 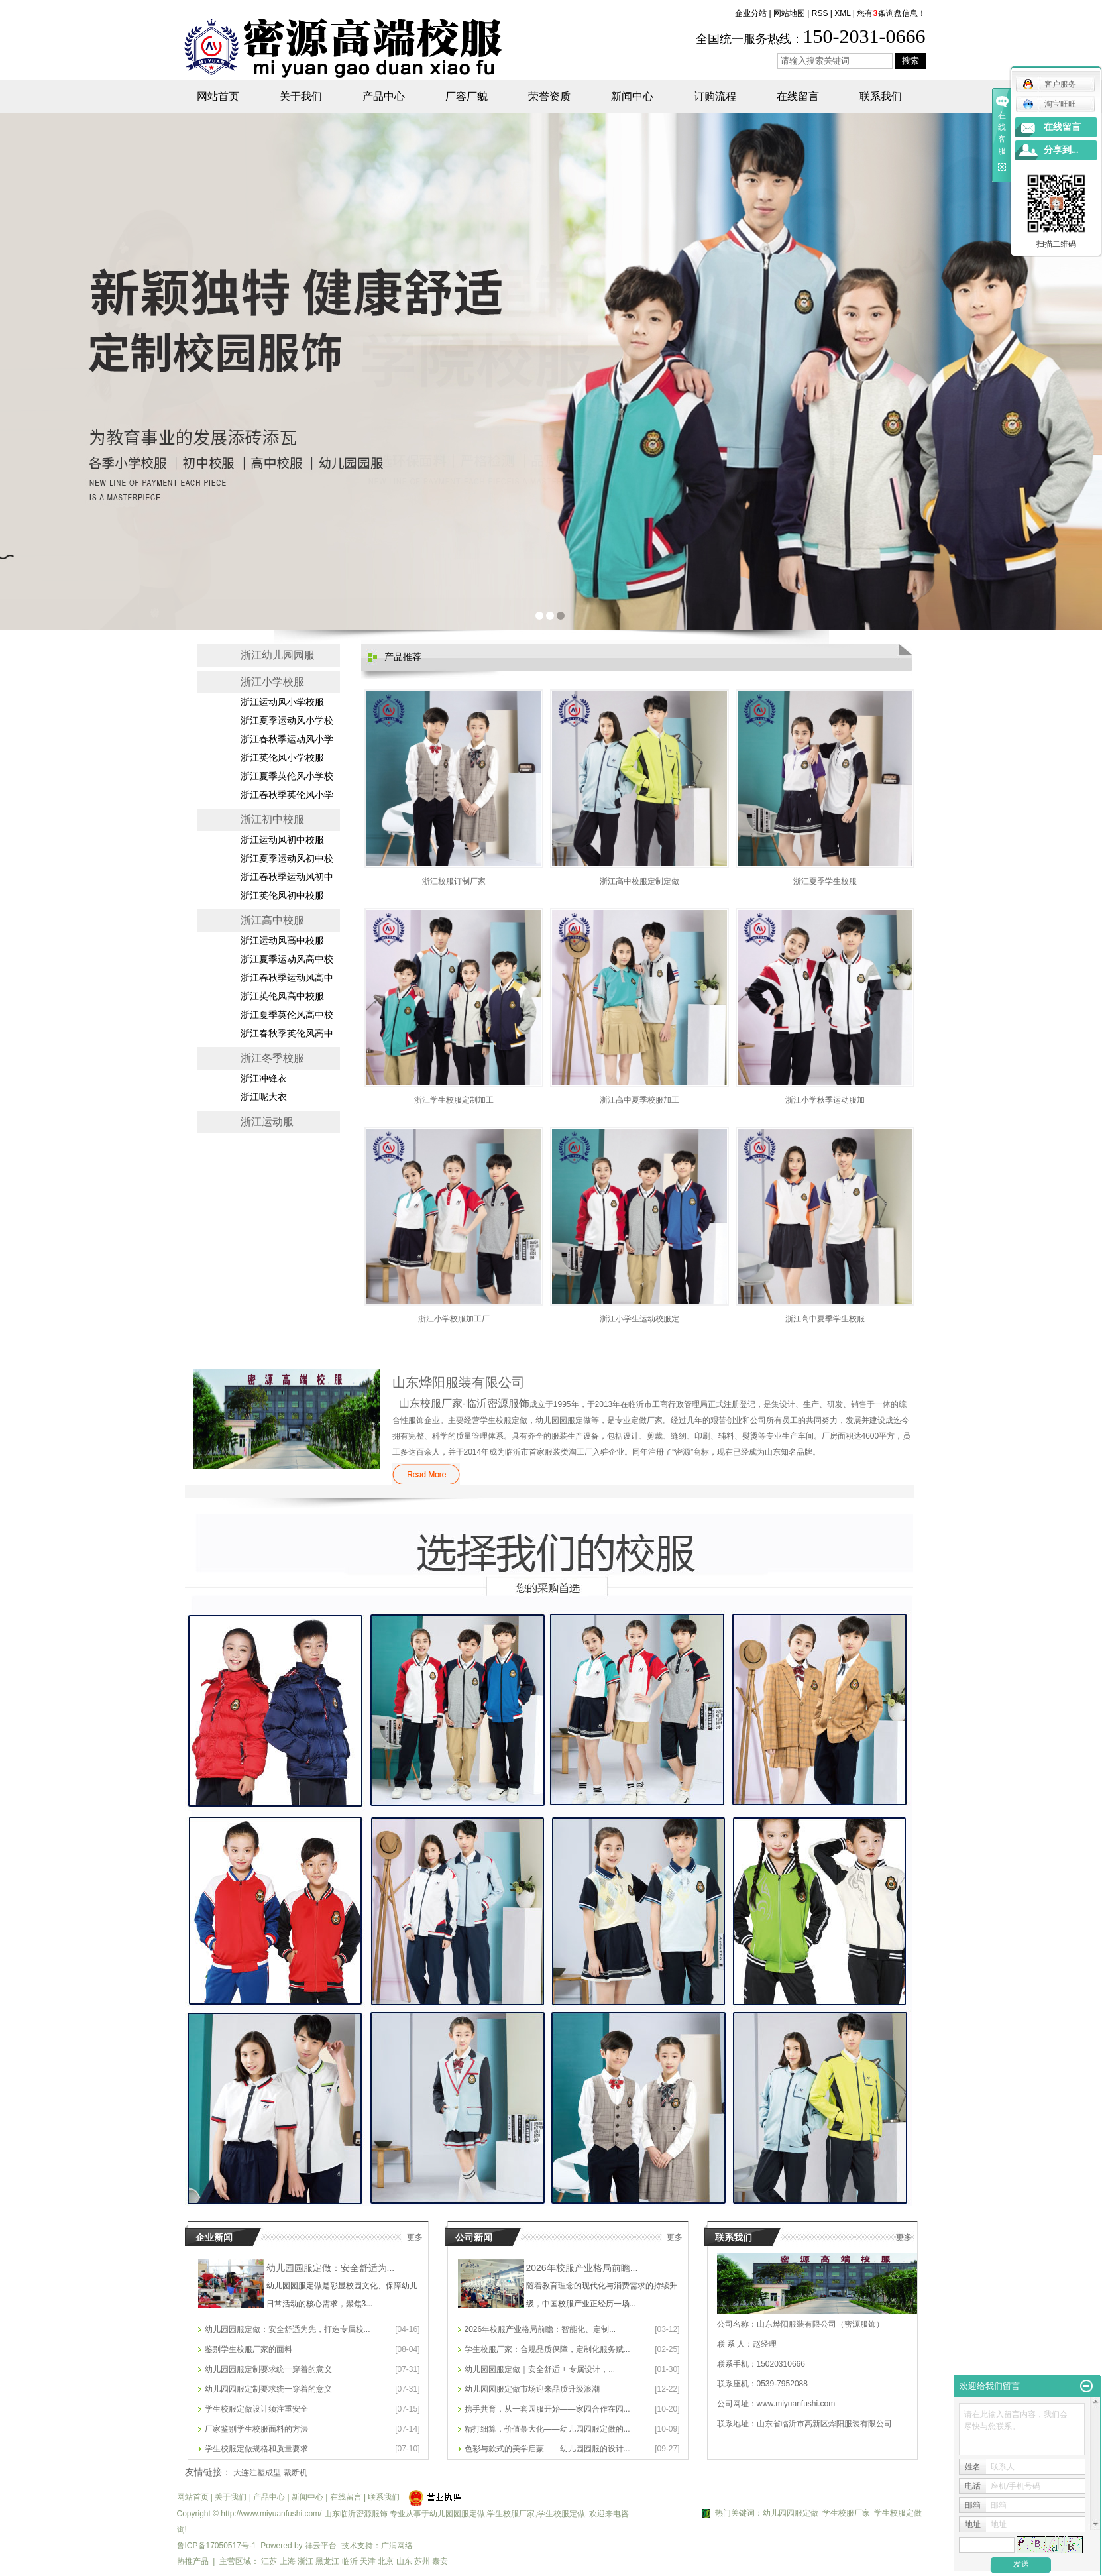 What do you see at coordinates (256, 2429) in the screenshot?
I see `厂家鉴别学生校服面料的方法` at bounding box center [256, 2429].